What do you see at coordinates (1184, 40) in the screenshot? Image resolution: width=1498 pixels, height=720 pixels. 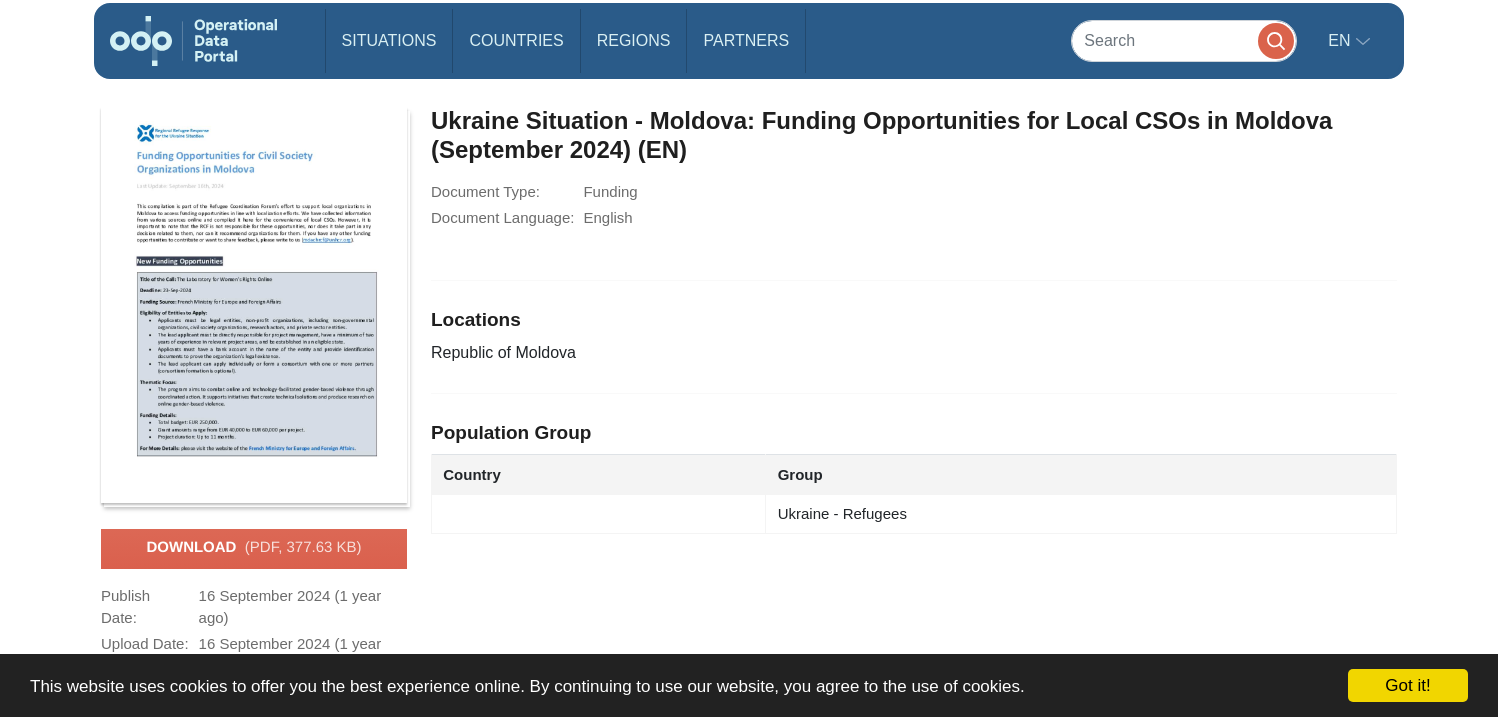 I see `[Search]` at bounding box center [1184, 40].